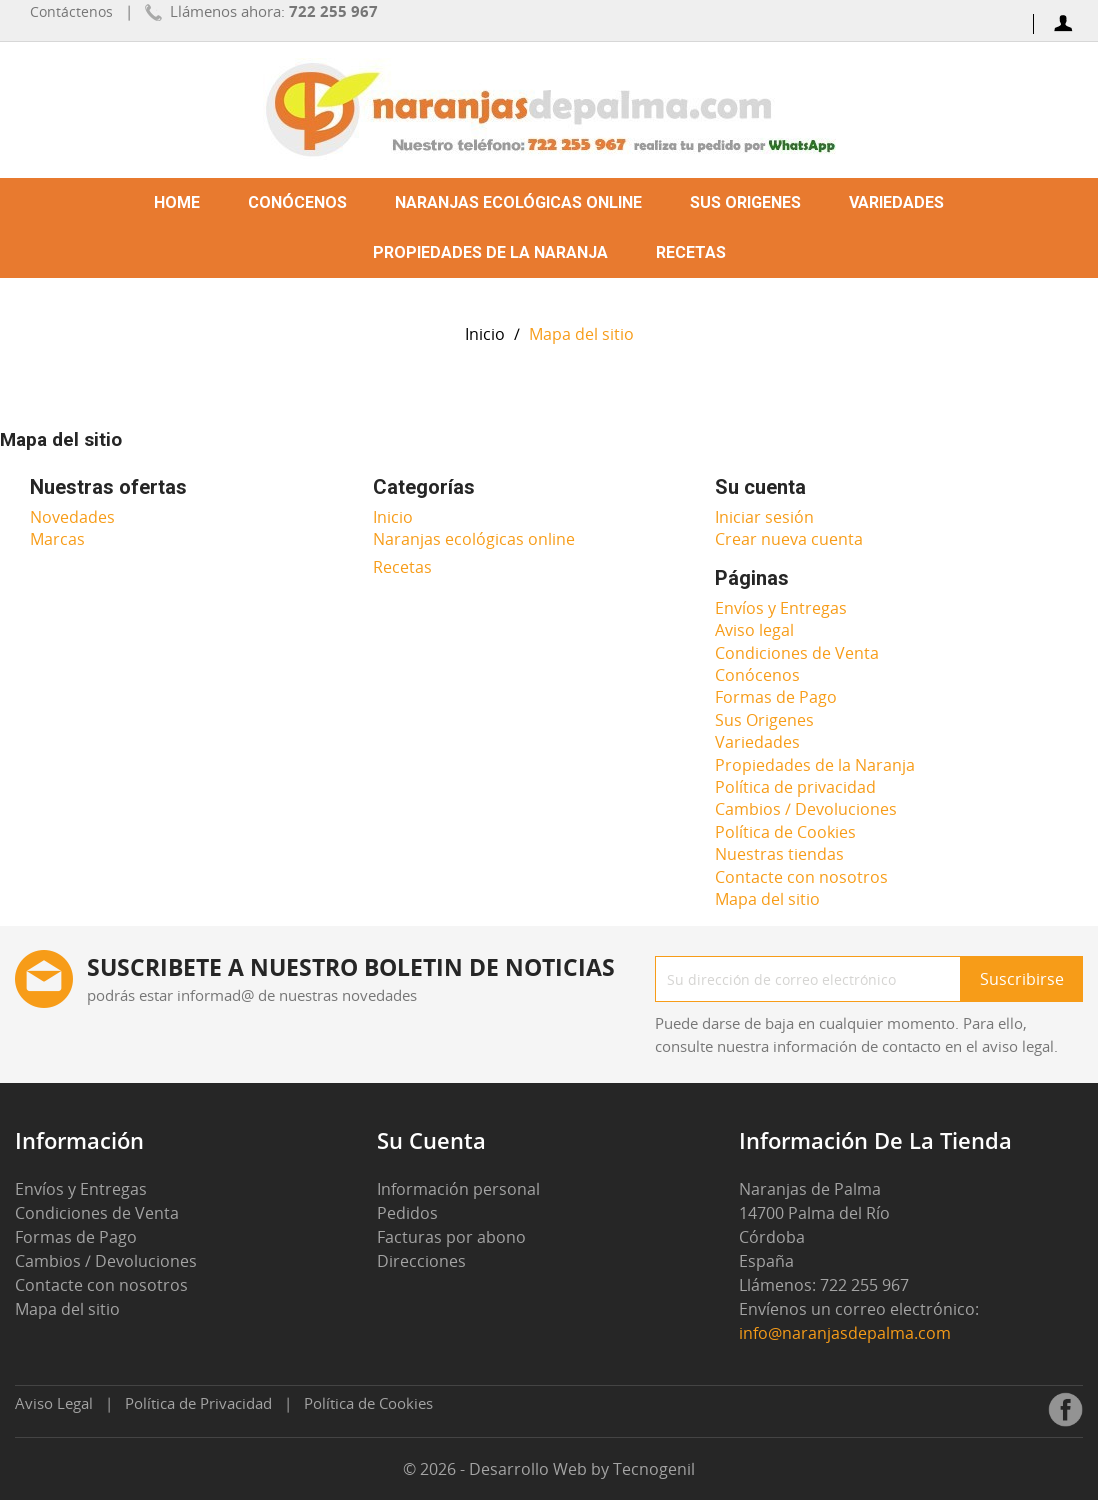 This screenshot has height=1500, width=1098. Describe the element at coordinates (407, 1213) in the screenshot. I see `Pedidos` at that location.